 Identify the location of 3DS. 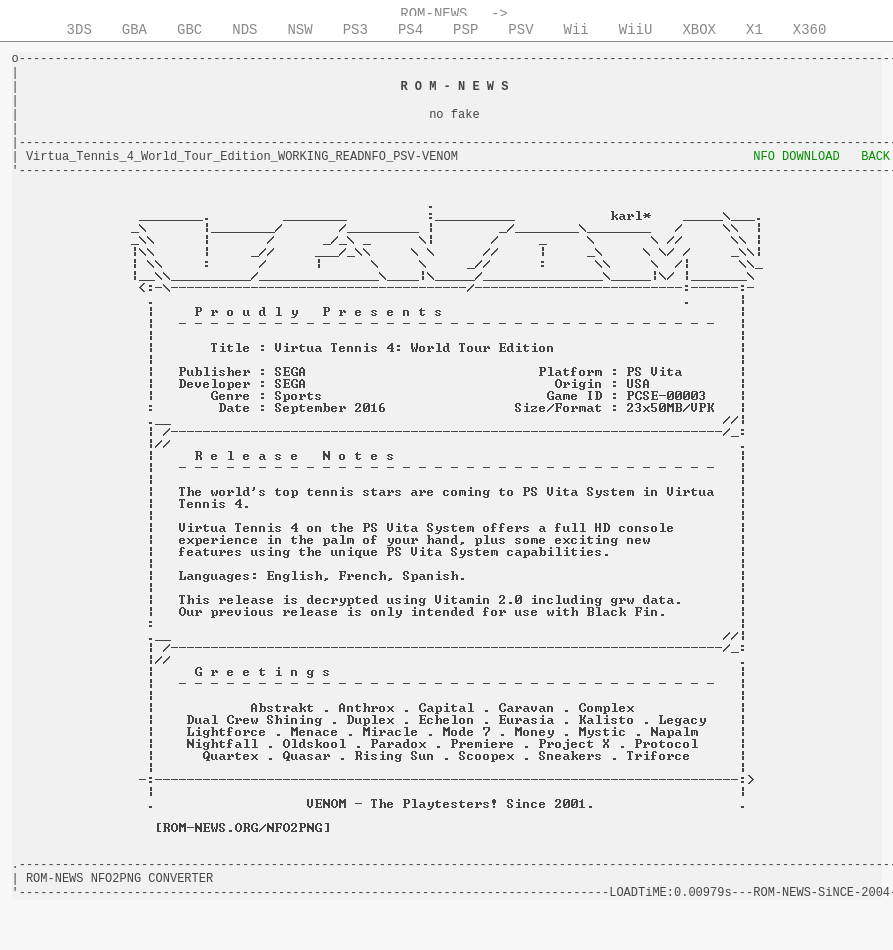
(79, 30).